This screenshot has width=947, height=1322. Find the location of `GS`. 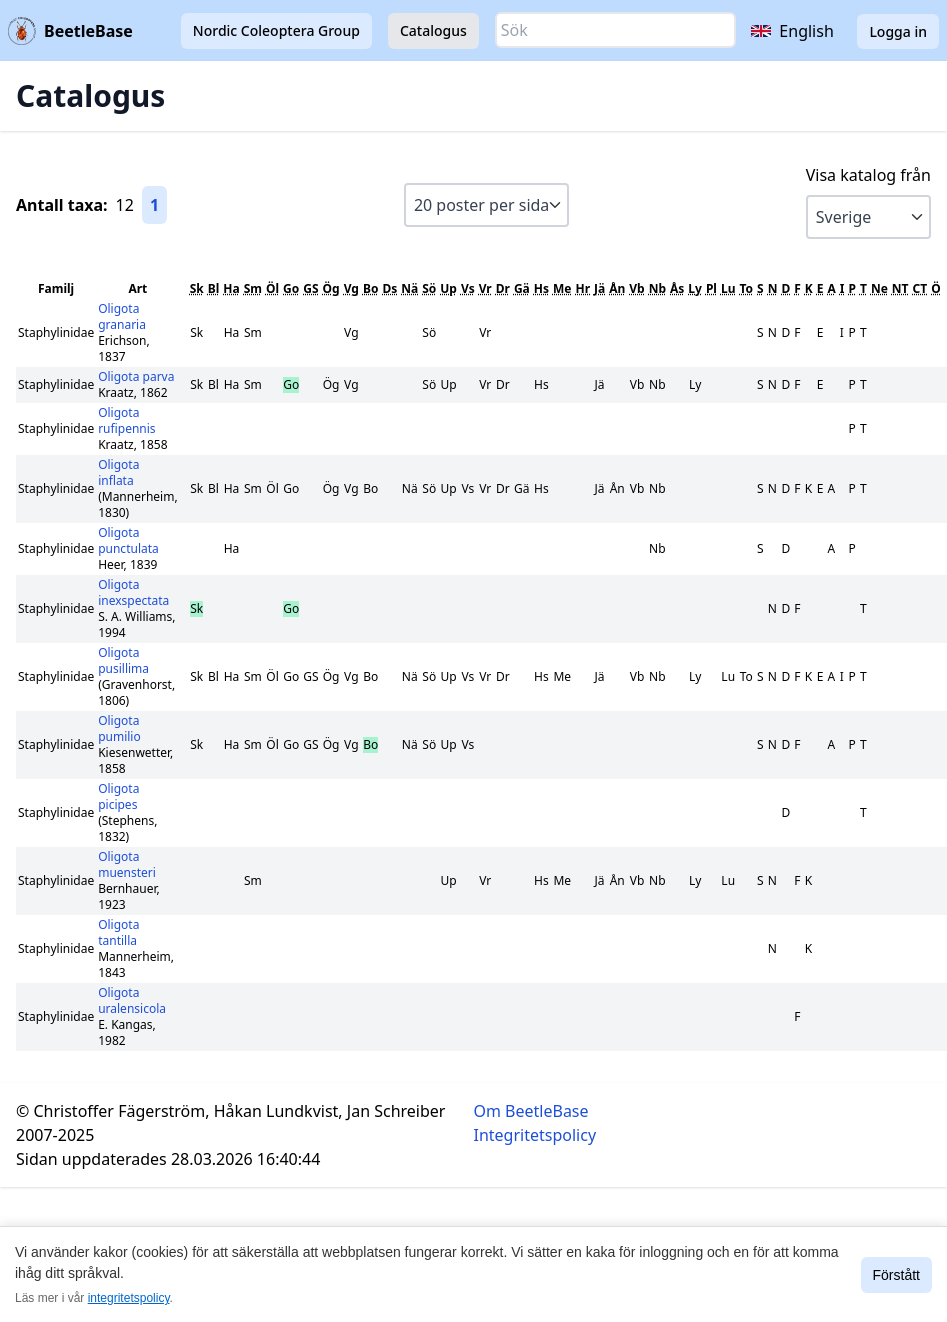

GS is located at coordinates (310, 288).